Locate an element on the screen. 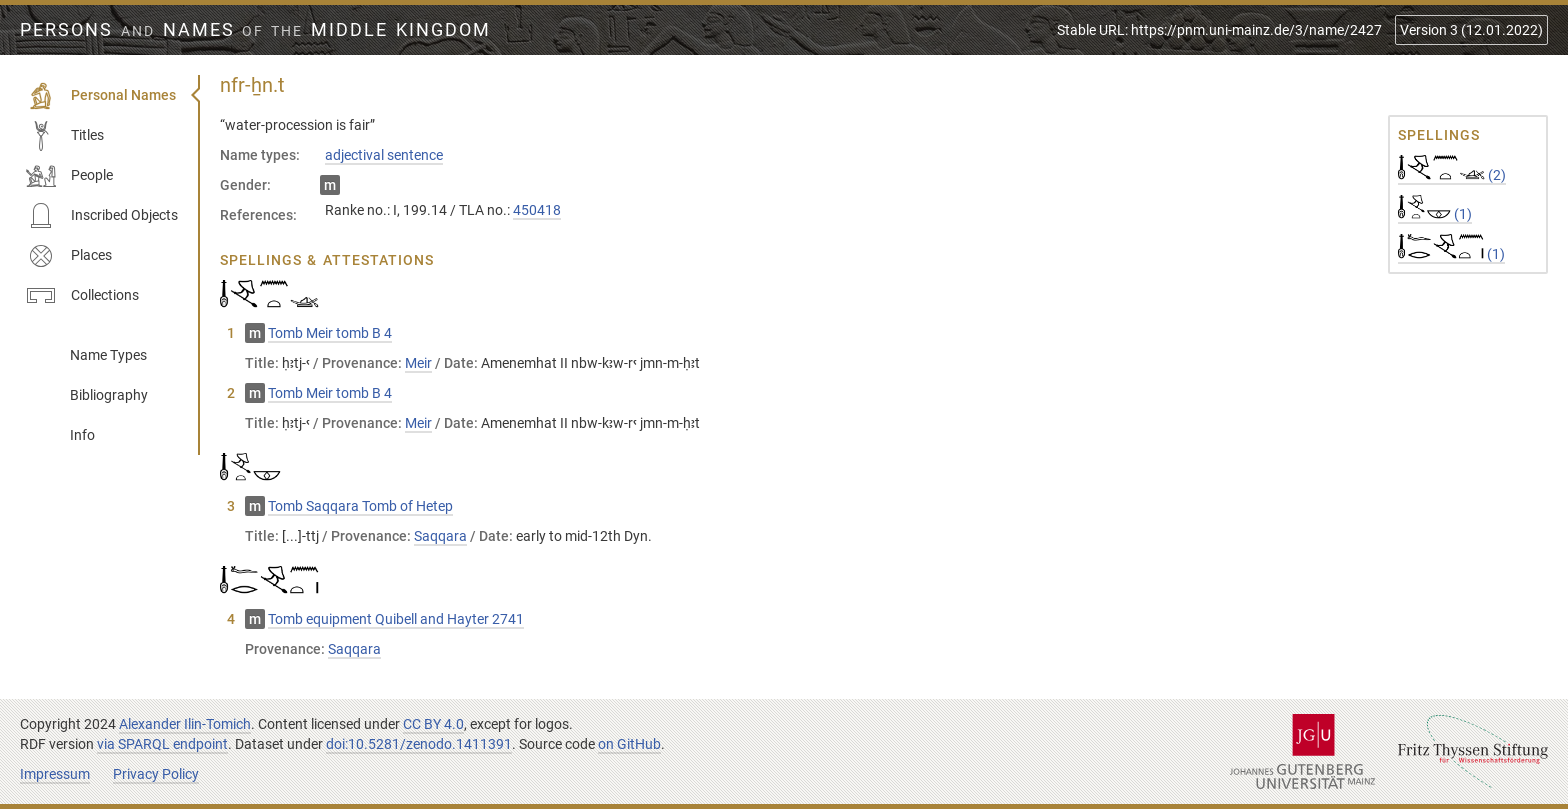 This screenshot has height=809, width=1568. Personal Names is located at coordinates (101, 96).